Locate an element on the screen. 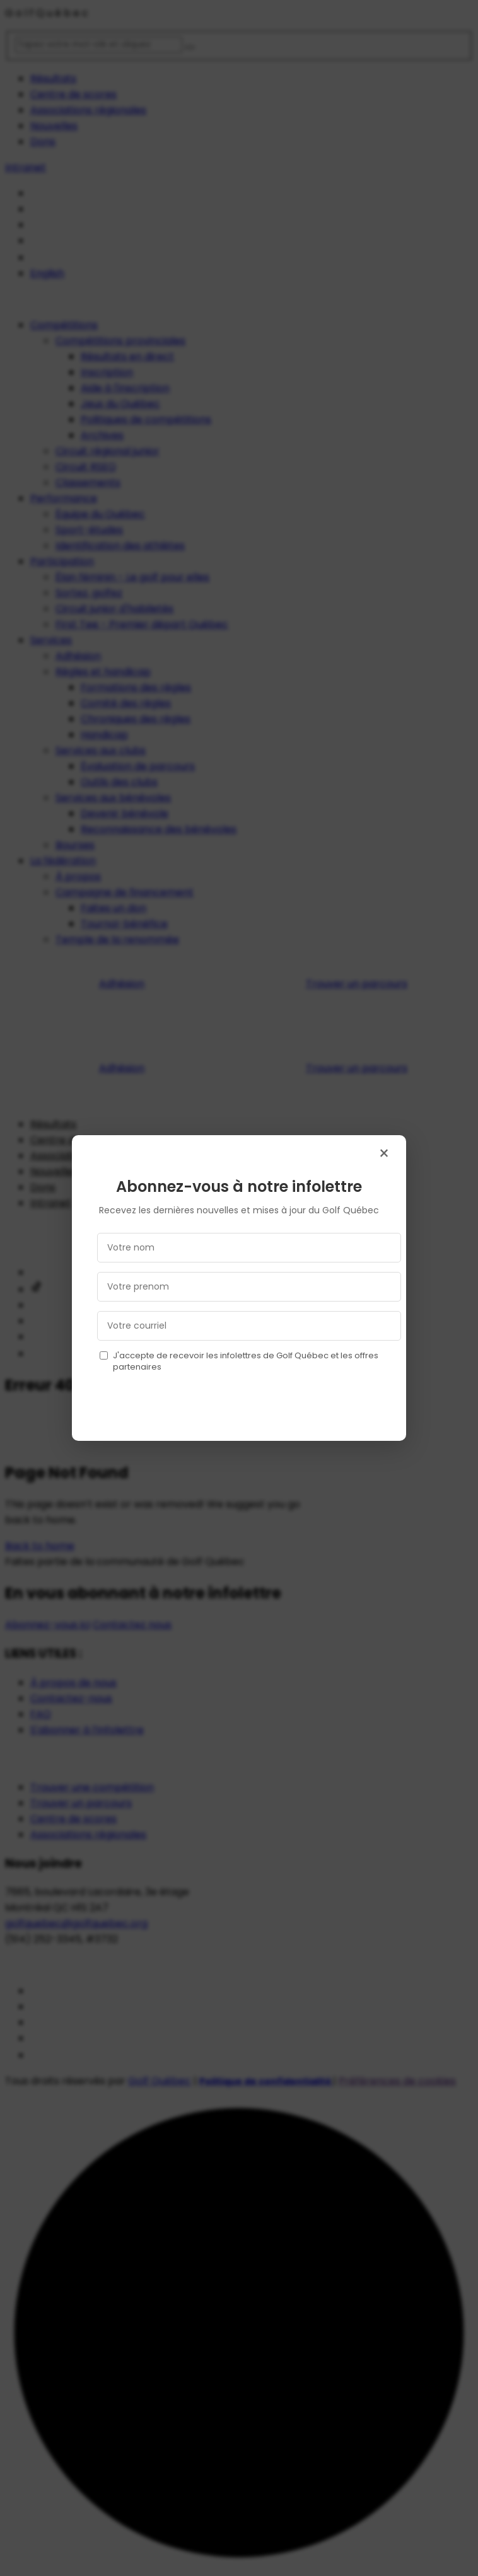 This screenshot has height=2576, width=478. Règles et handicap is located at coordinates (103, 671).